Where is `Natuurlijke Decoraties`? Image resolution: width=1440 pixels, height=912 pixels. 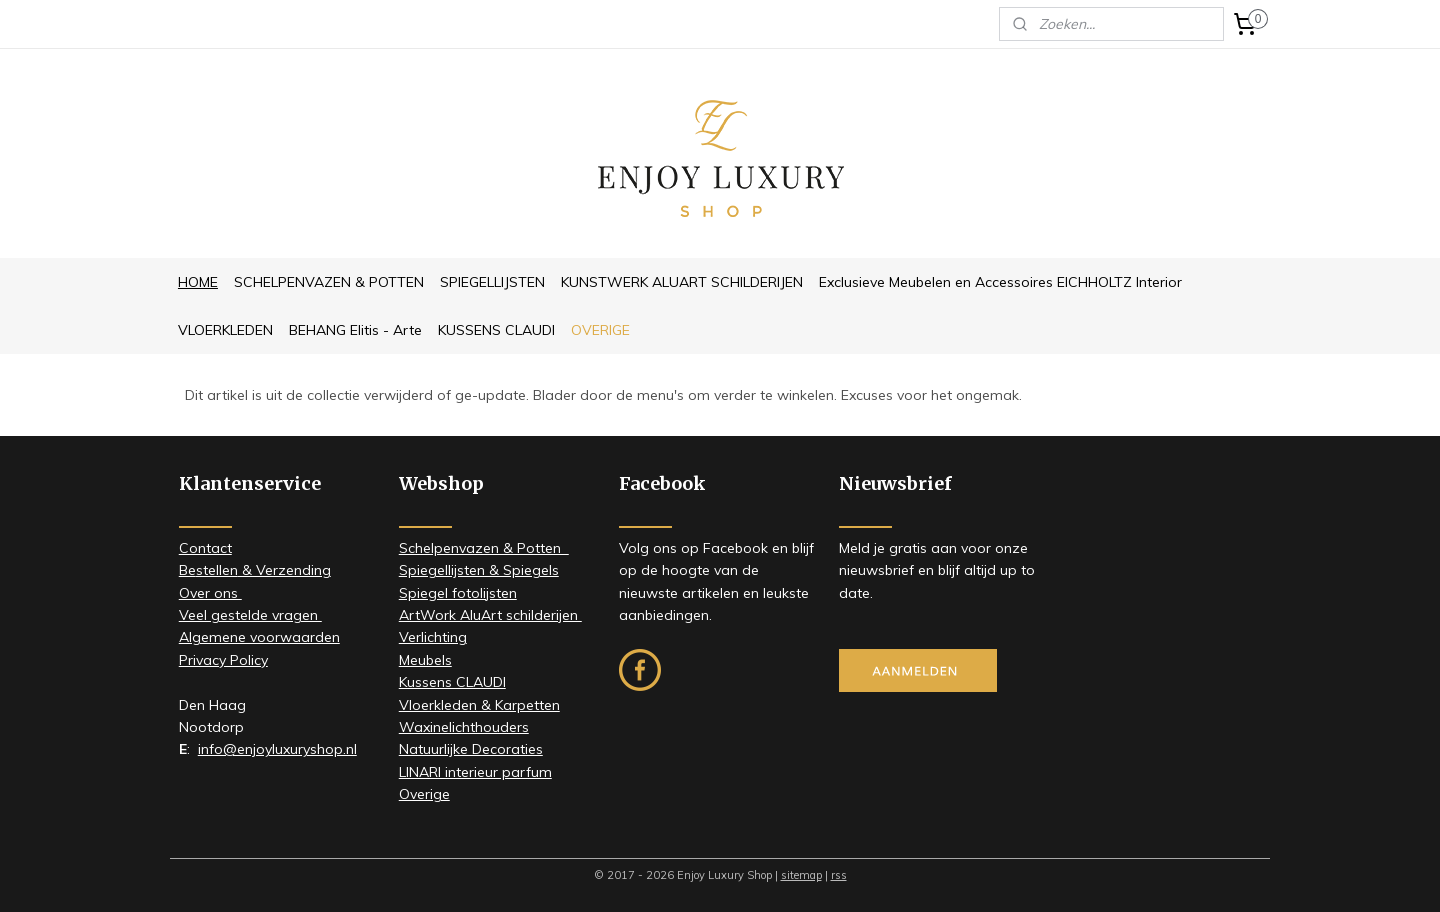
Natuurlijke Decoraties is located at coordinates (471, 749).